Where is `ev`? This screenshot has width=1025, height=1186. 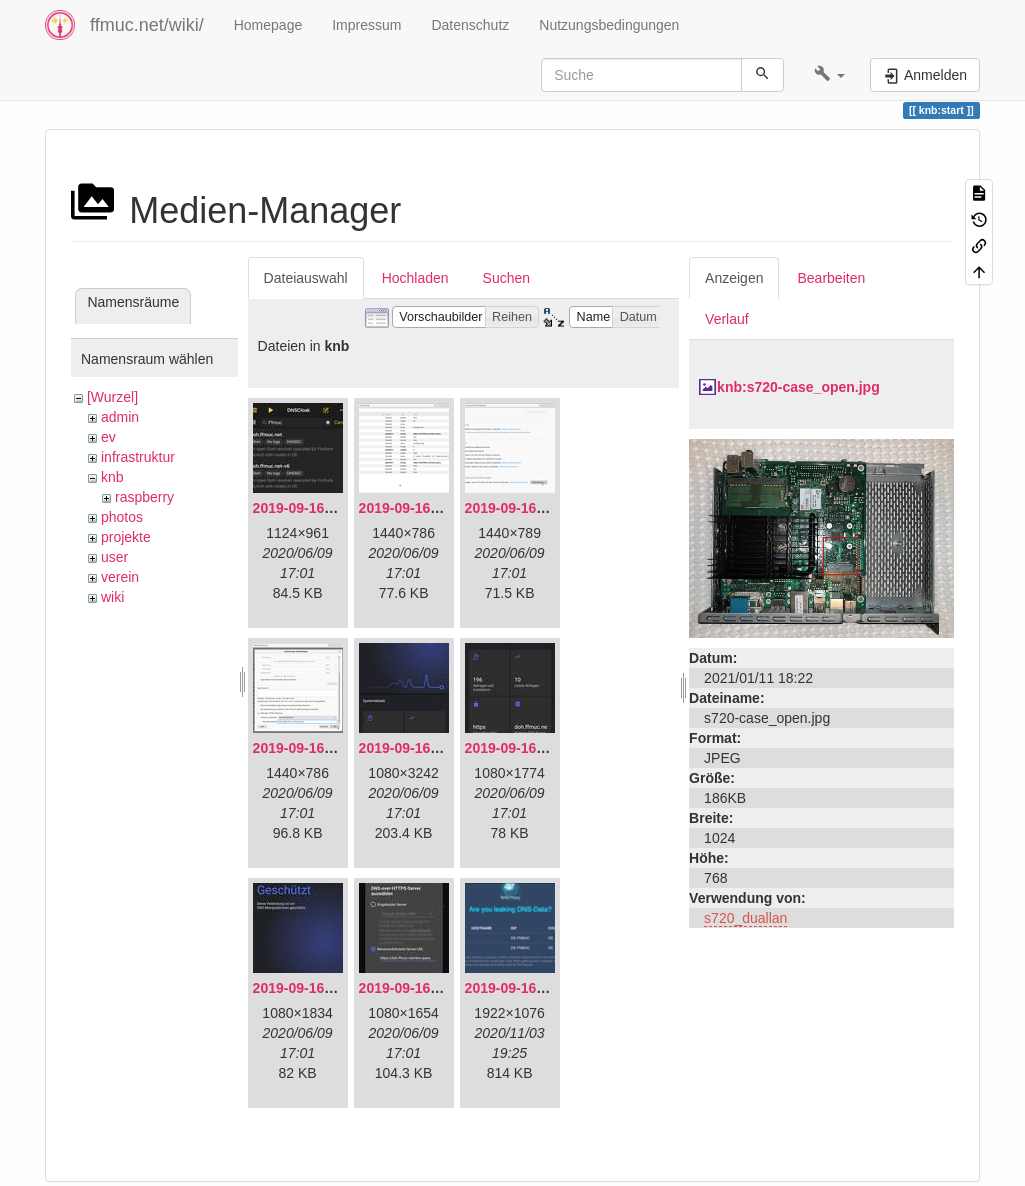
ev is located at coordinates (108, 437).